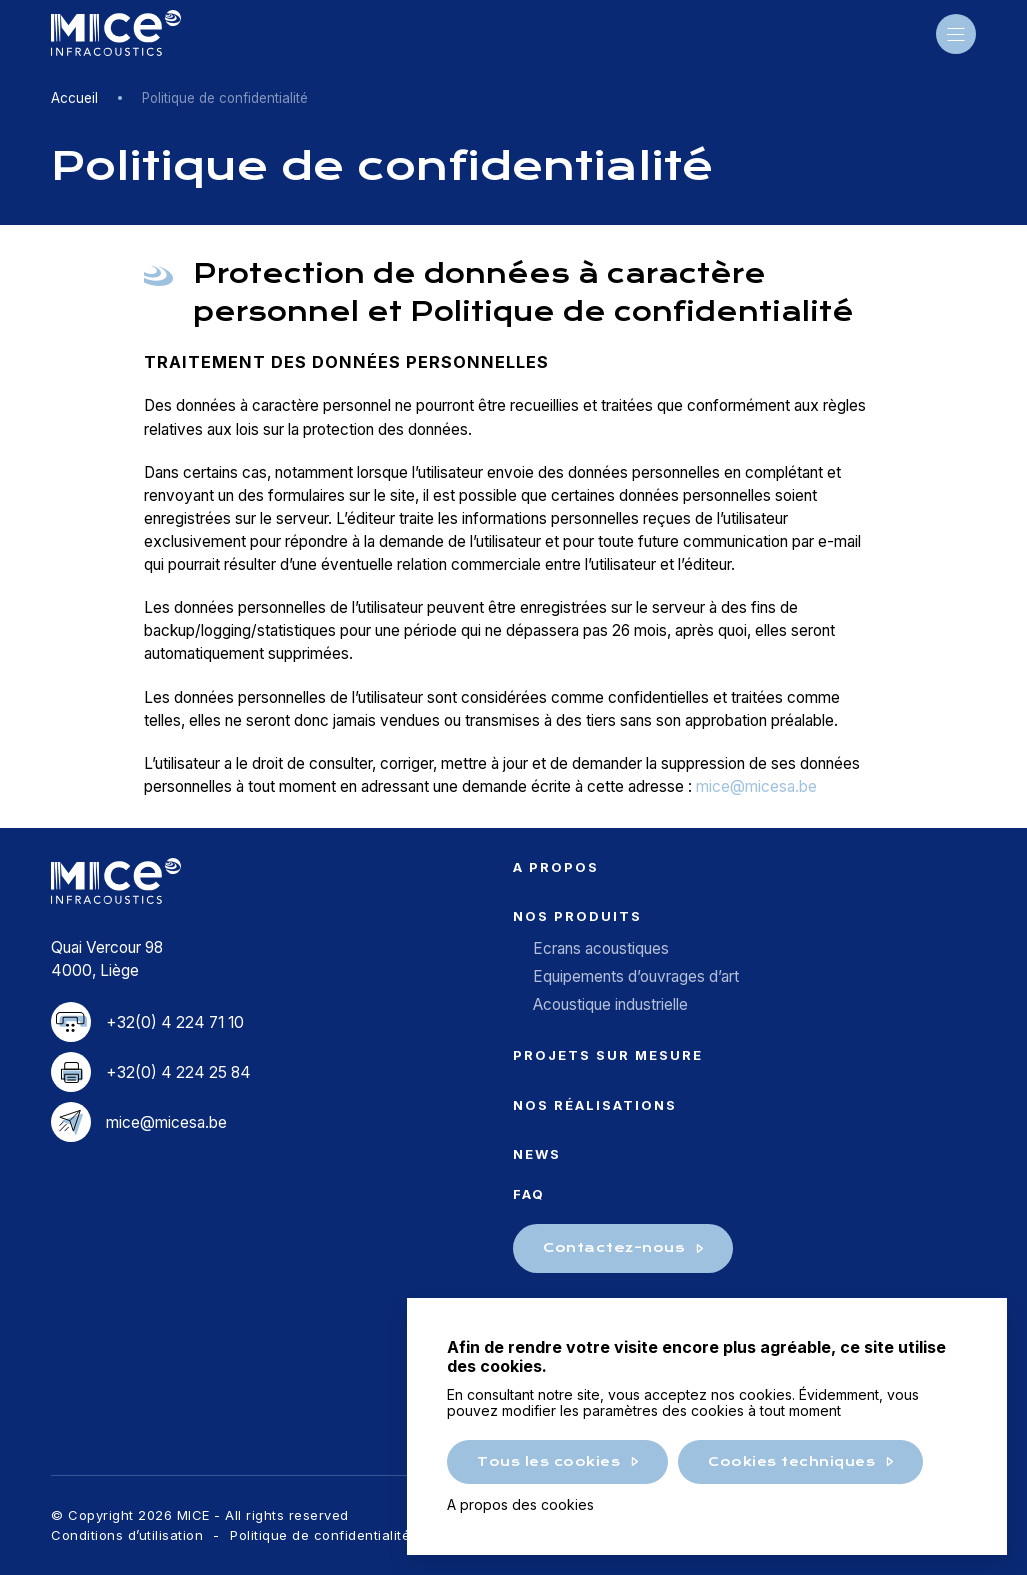 The width and height of the screenshot is (1027, 1575). Describe the element at coordinates (756, 786) in the screenshot. I see `mice@micesa.be` at that location.